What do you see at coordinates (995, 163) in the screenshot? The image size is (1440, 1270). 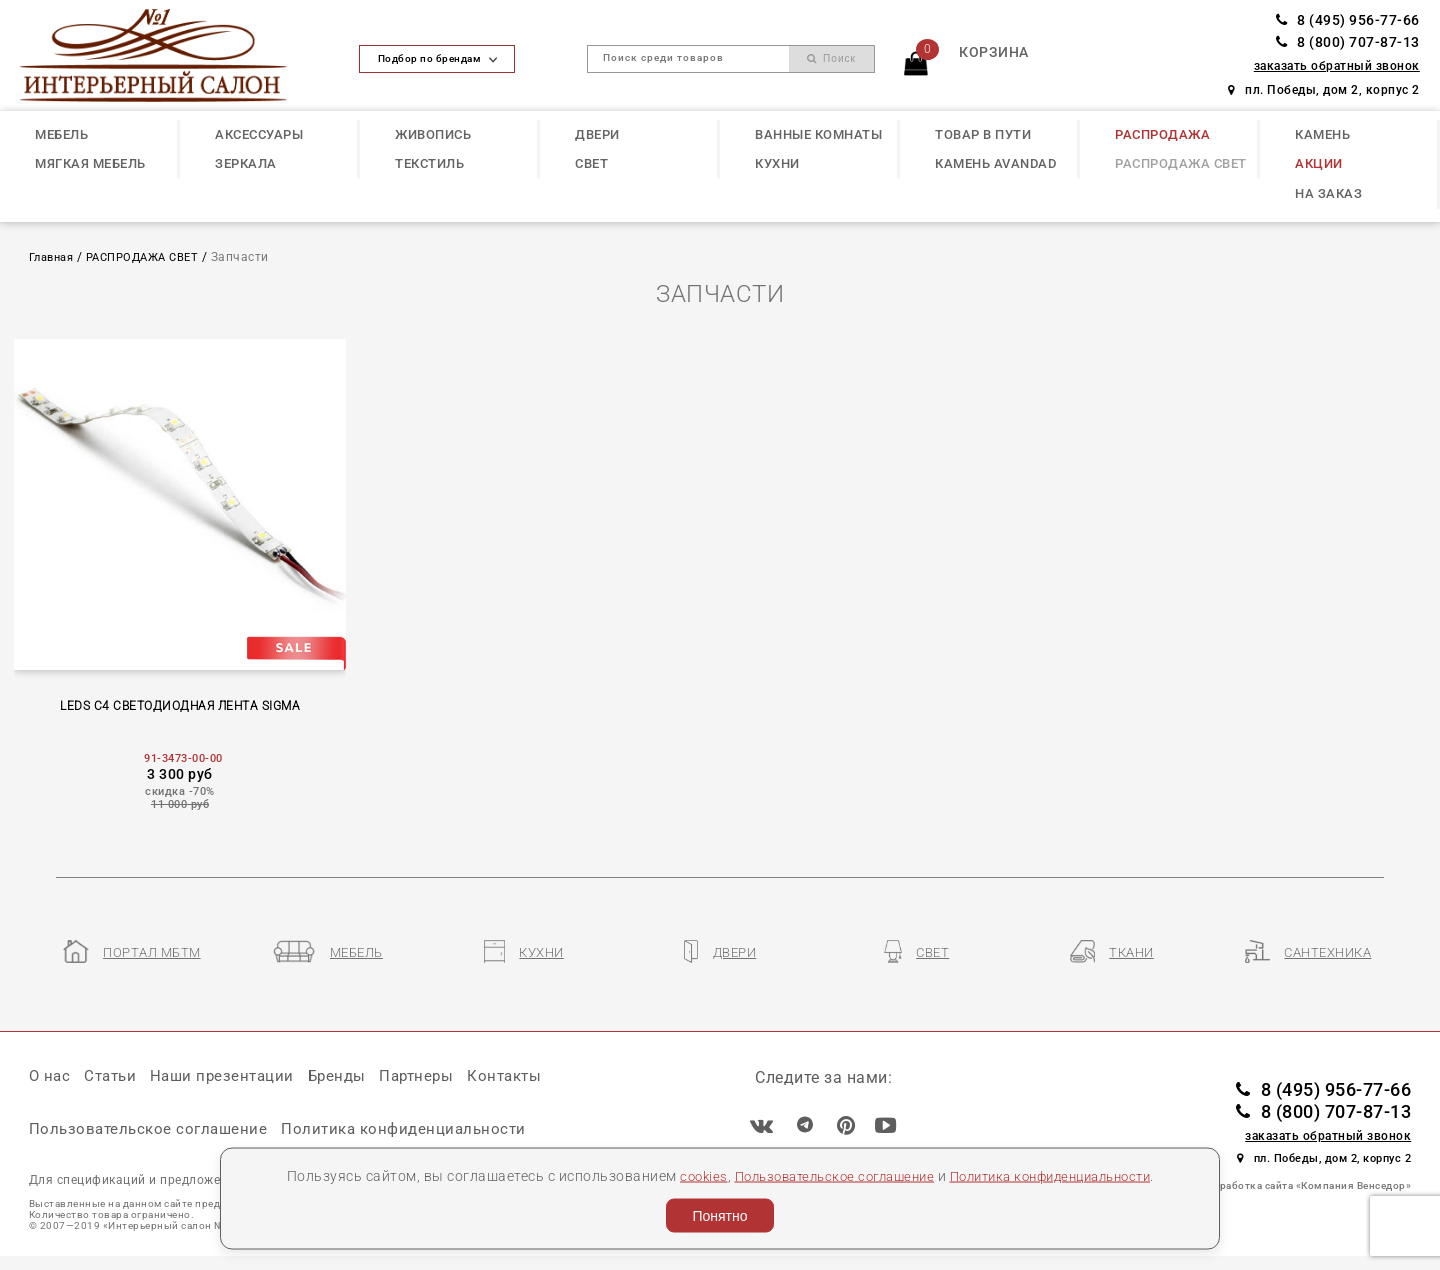 I see `КАМЕНЬ Avandad` at bounding box center [995, 163].